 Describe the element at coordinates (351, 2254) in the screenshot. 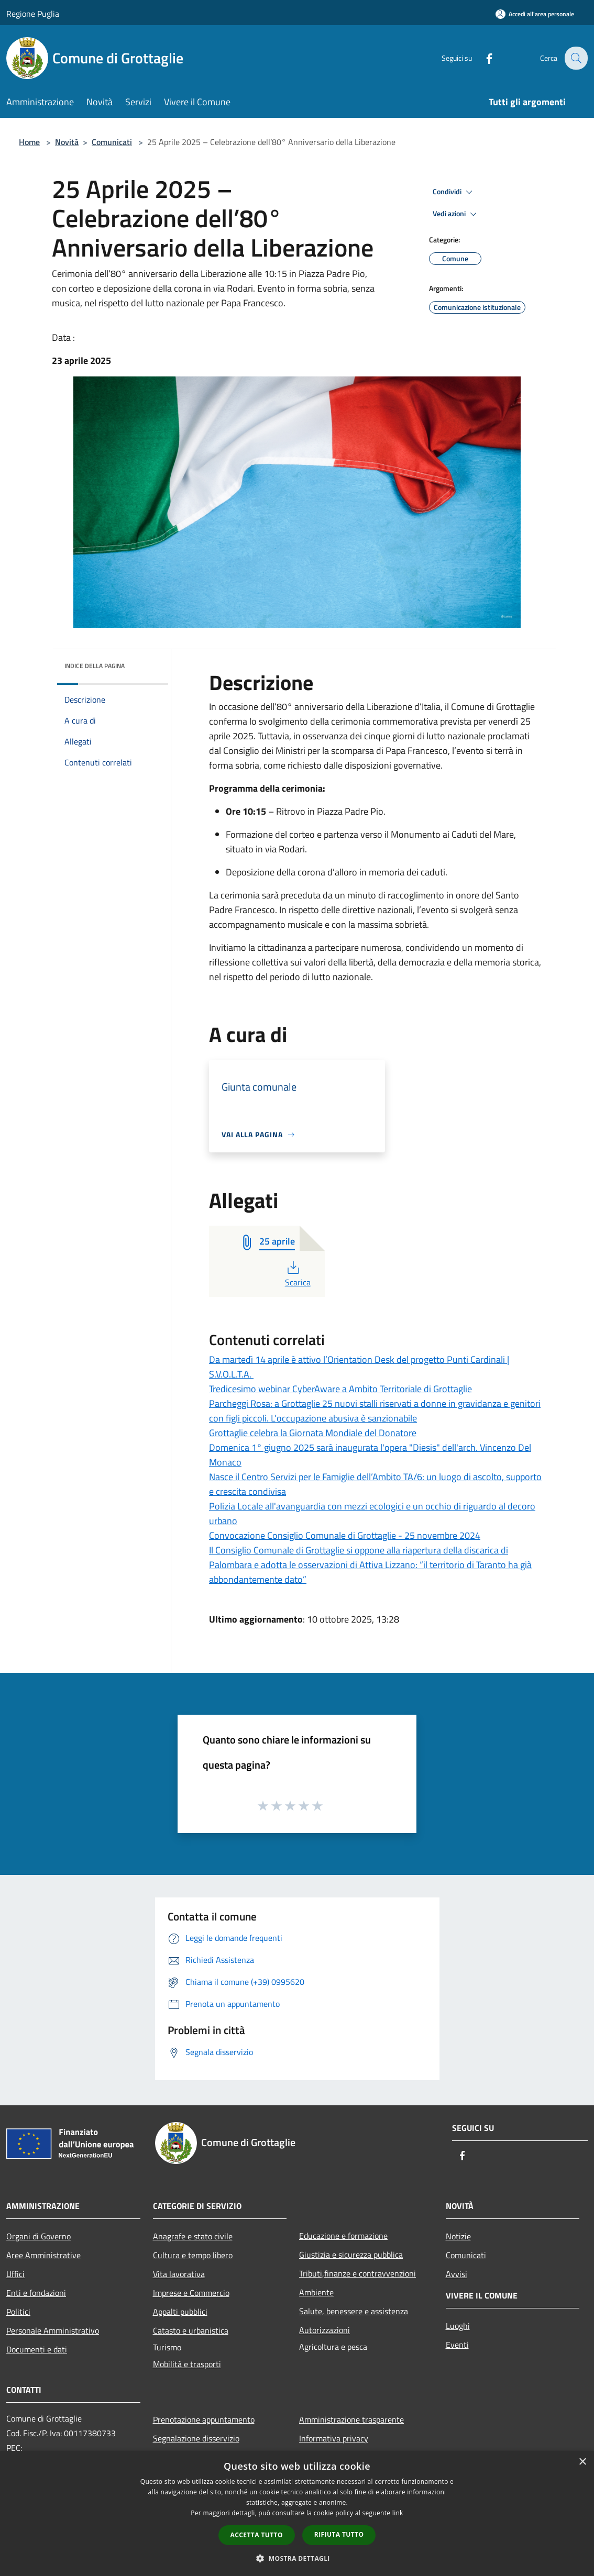

I see `Giustizia e sicurezza pubblica` at that location.